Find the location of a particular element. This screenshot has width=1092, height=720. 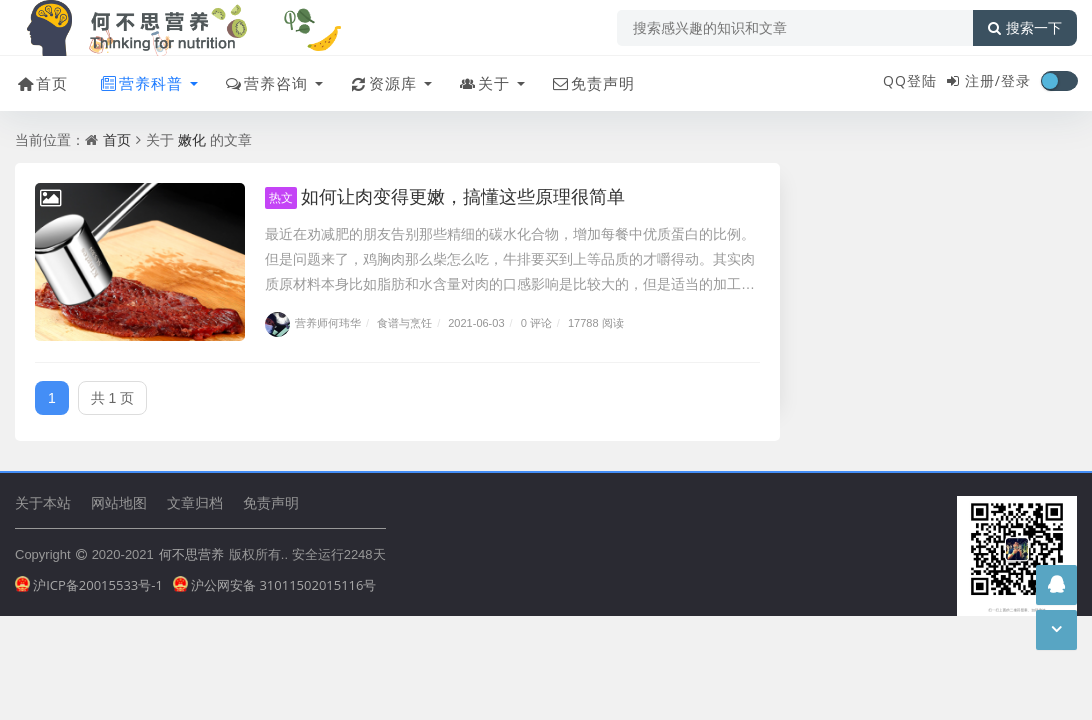

何不思营养 is located at coordinates (191, 554).